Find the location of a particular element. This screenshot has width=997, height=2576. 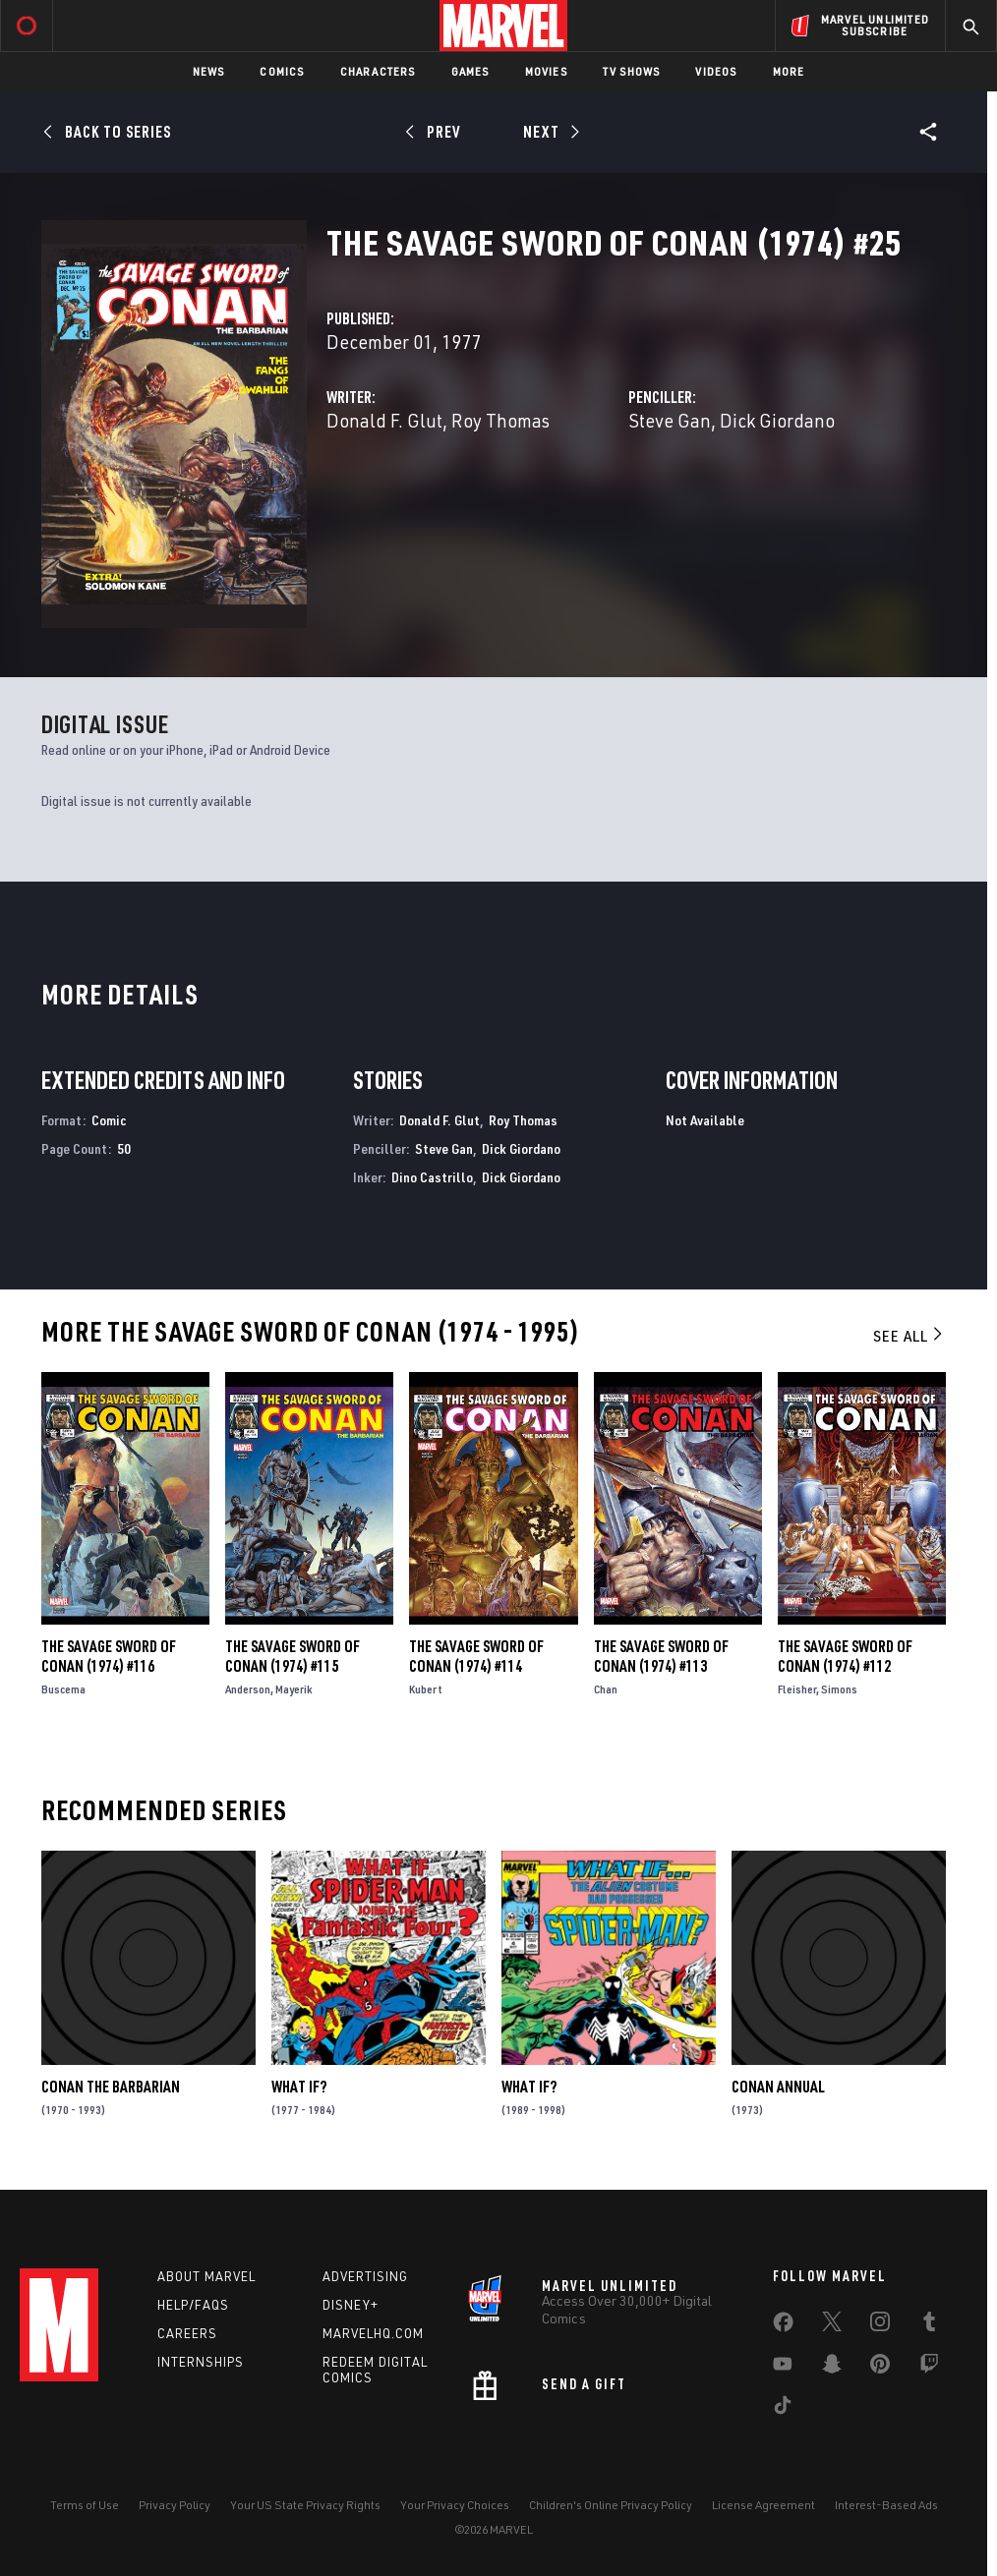

TV Shows is located at coordinates (632, 71).